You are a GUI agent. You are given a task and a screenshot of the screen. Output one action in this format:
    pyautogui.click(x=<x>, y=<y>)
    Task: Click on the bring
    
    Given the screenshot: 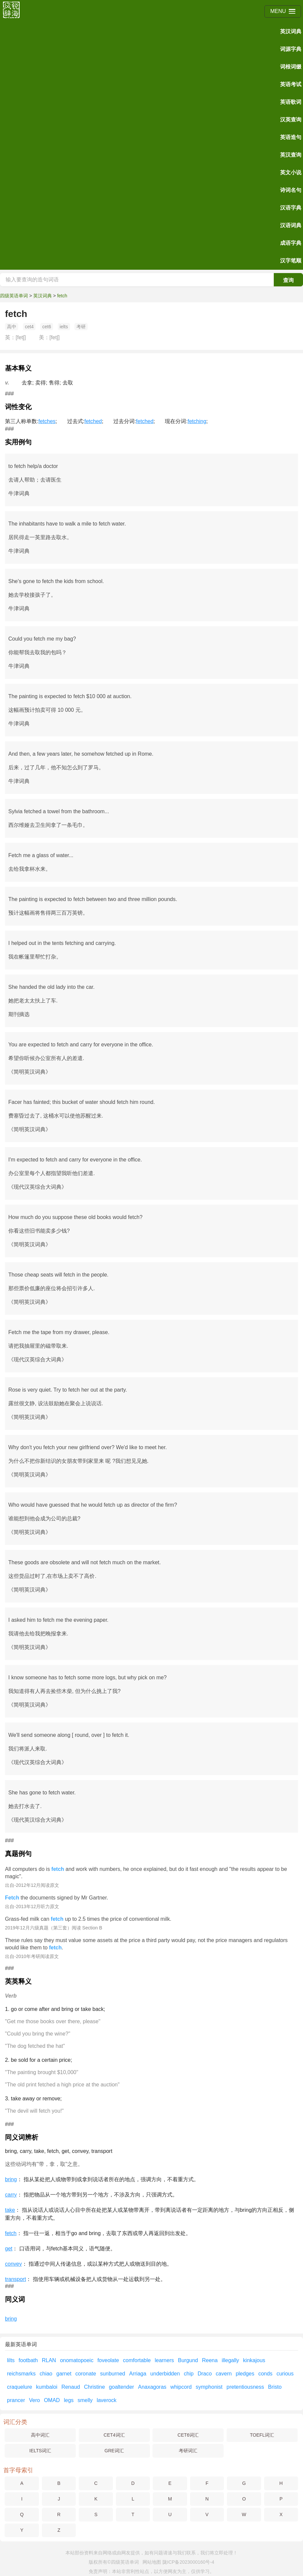 What is the action you would take?
    pyautogui.click(x=11, y=2179)
    